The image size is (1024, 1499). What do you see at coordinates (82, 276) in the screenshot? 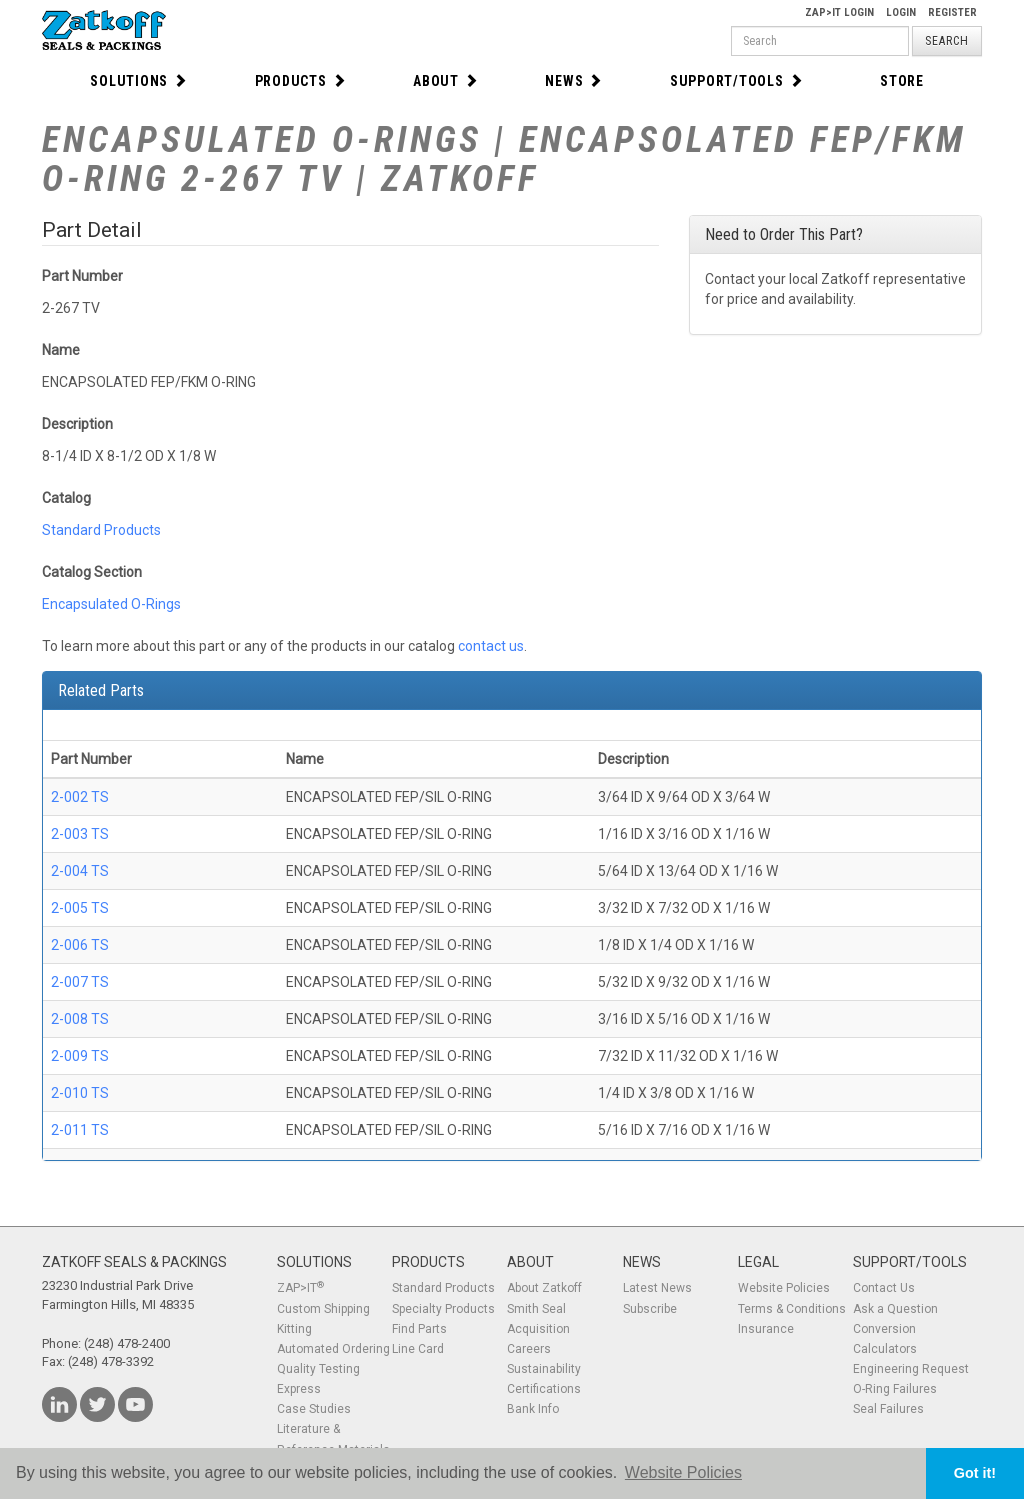
I see `Part Number` at bounding box center [82, 276].